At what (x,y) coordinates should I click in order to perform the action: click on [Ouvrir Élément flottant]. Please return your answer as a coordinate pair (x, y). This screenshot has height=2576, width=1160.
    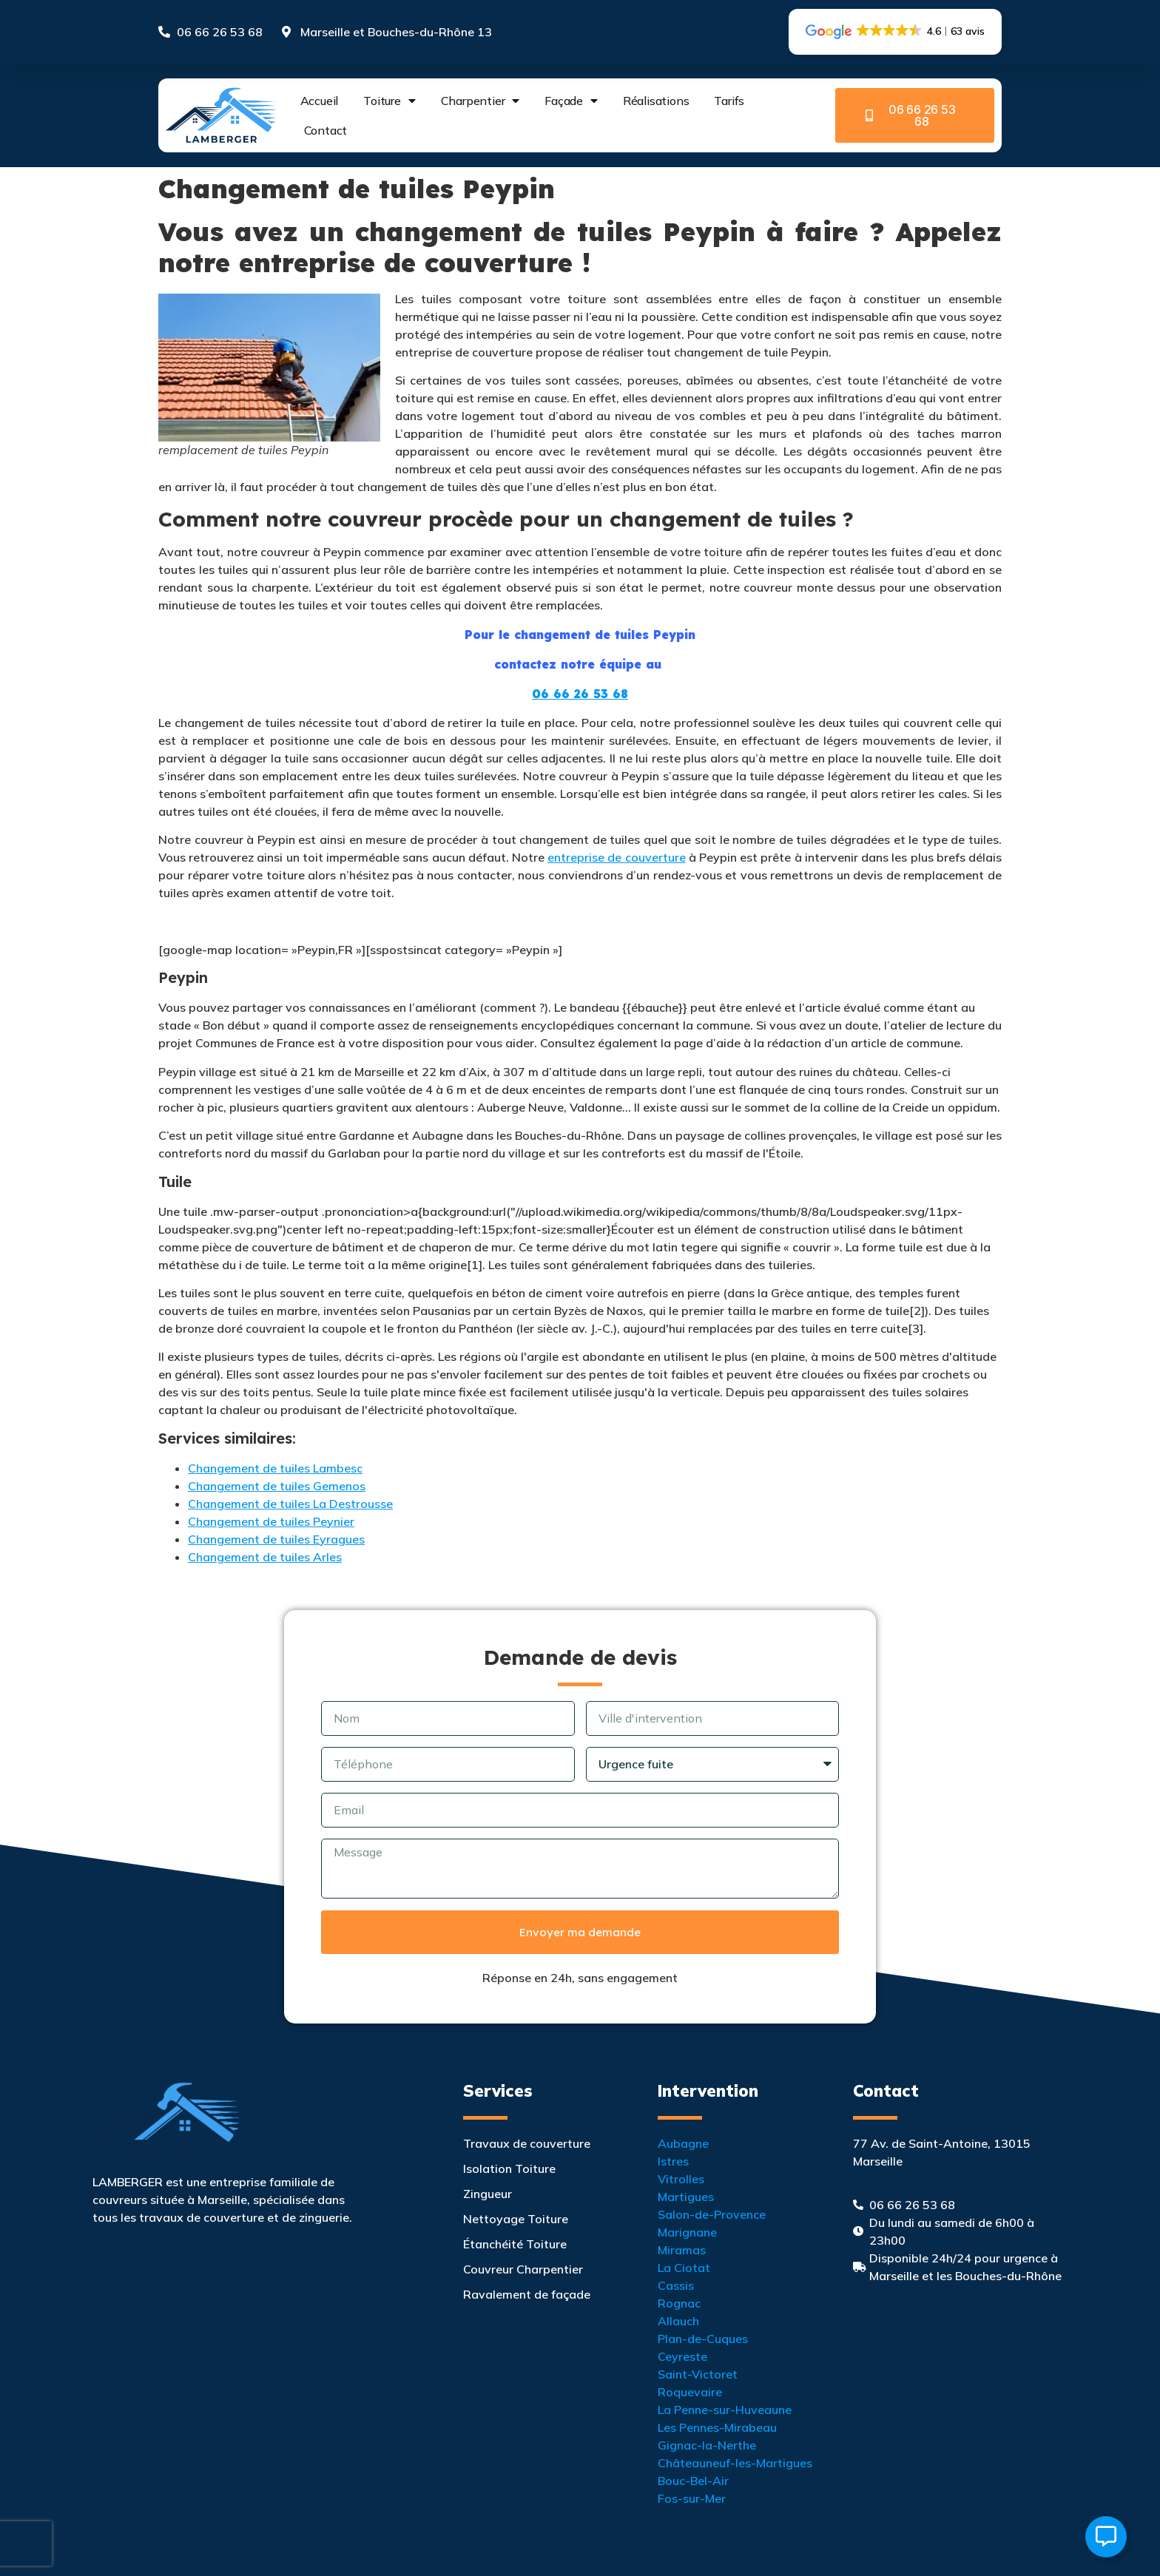
    Looking at the image, I should click on (1106, 2537).